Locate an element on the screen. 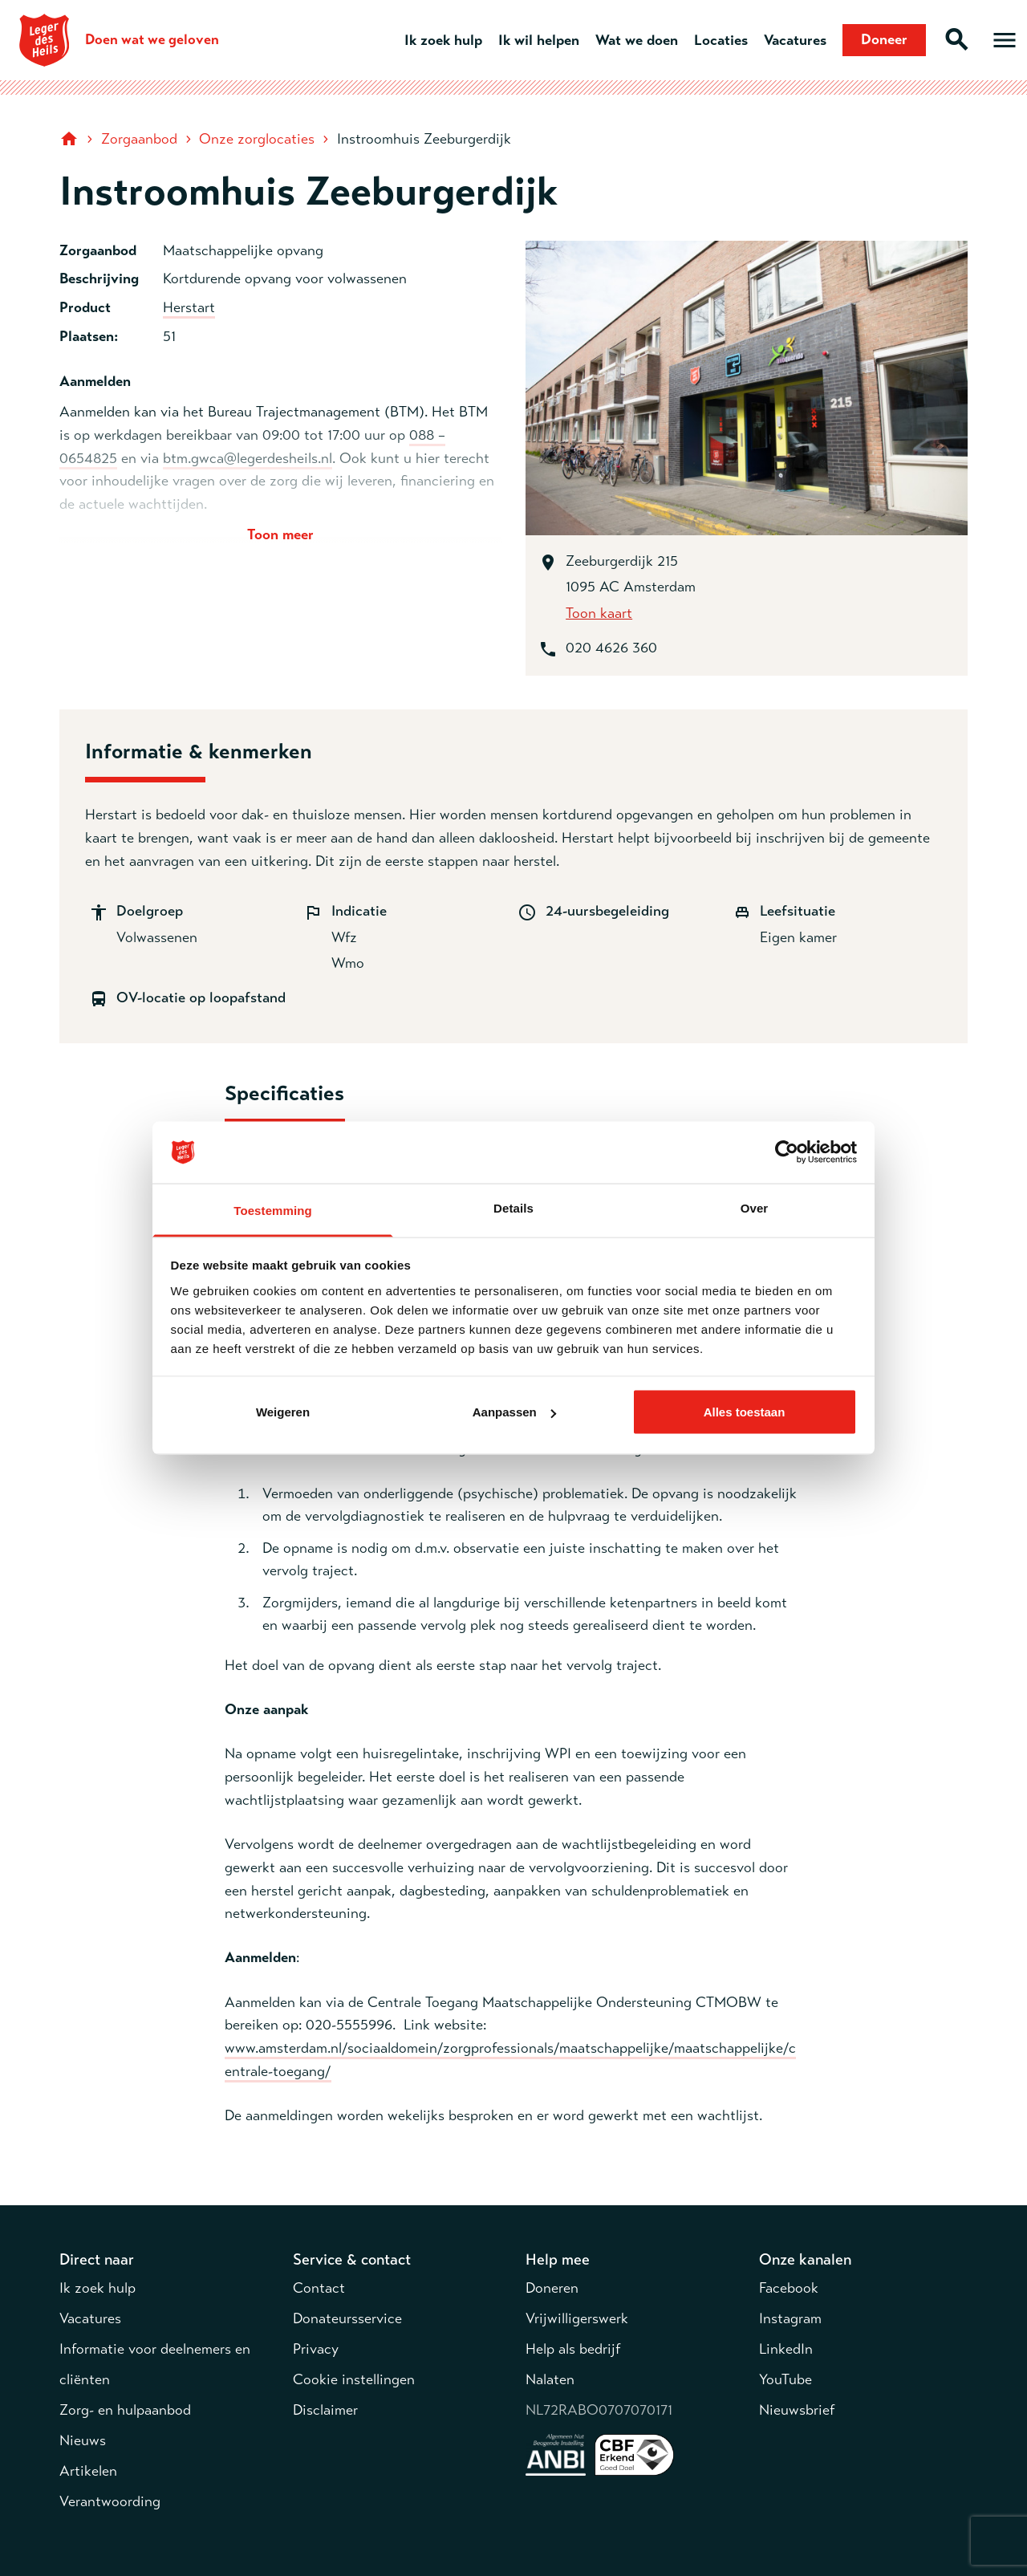  Alles toestaan is located at coordinates (744, 1412).